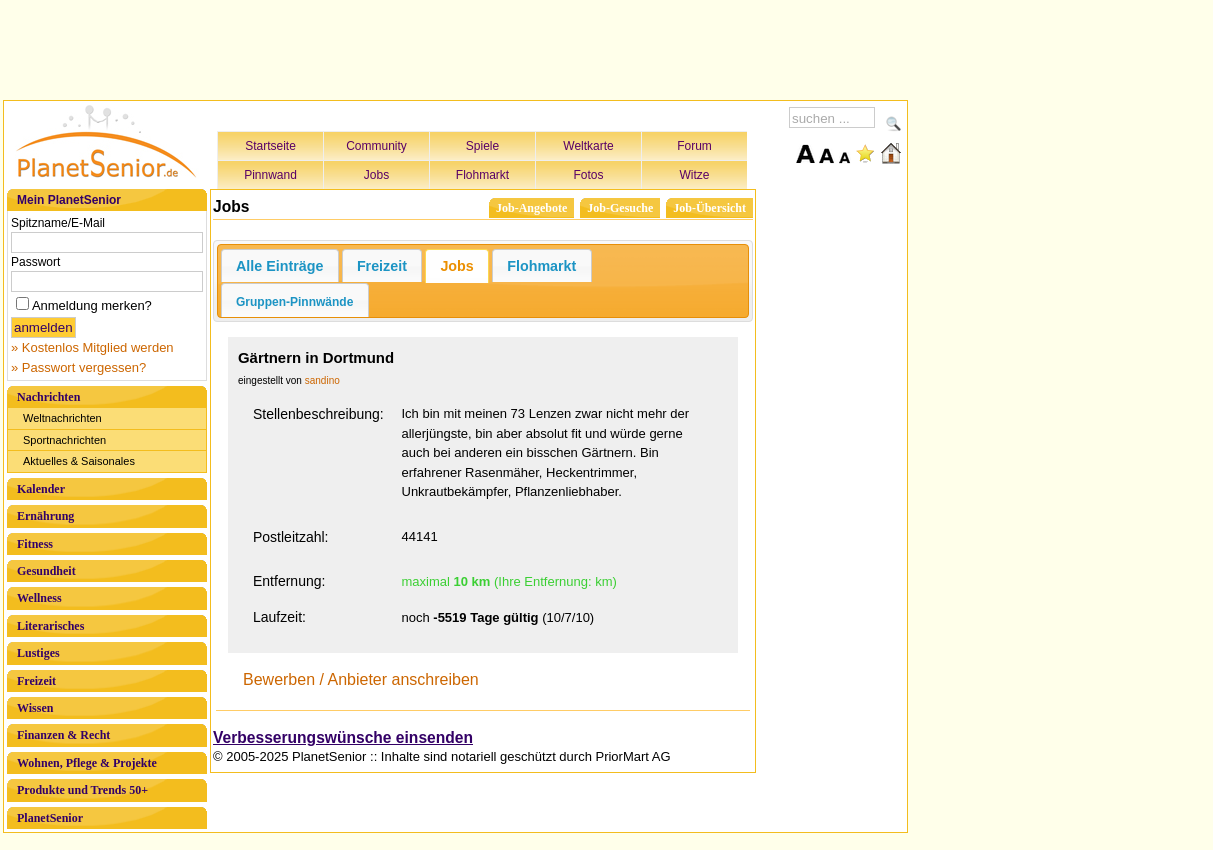 The width and height of the screenshot is (1213, 850). Describe the element at coordinates (92, 347) in the screenshot. I see `» Kostenlos Mitglied werden` at that location.